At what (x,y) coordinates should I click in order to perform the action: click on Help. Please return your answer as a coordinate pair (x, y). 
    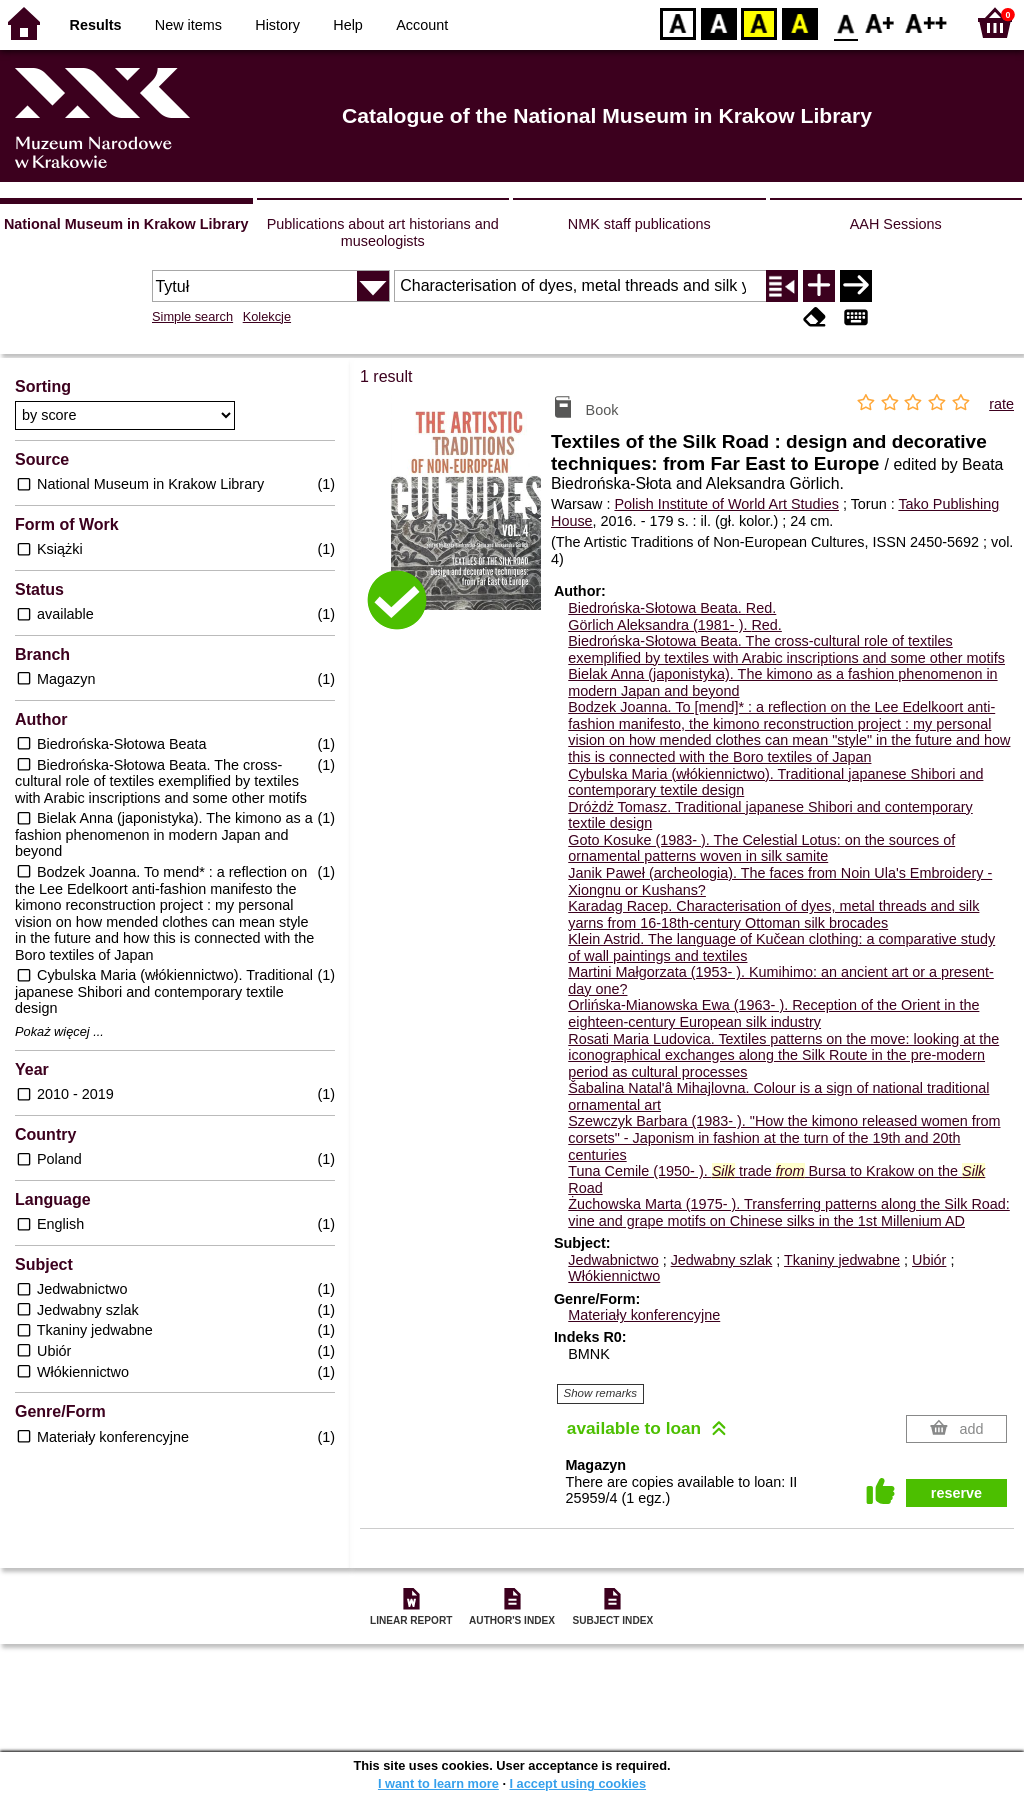
    Looking at the image, I should click on (348, 25).